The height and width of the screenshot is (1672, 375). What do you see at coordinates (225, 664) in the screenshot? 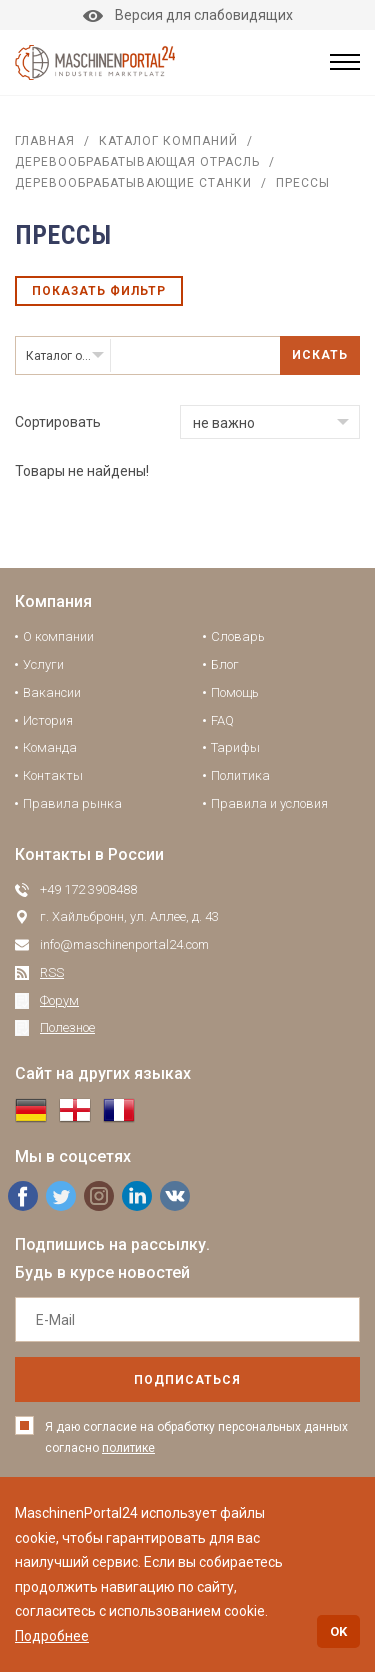
I see `Блог` at bounding box center [225, 664].